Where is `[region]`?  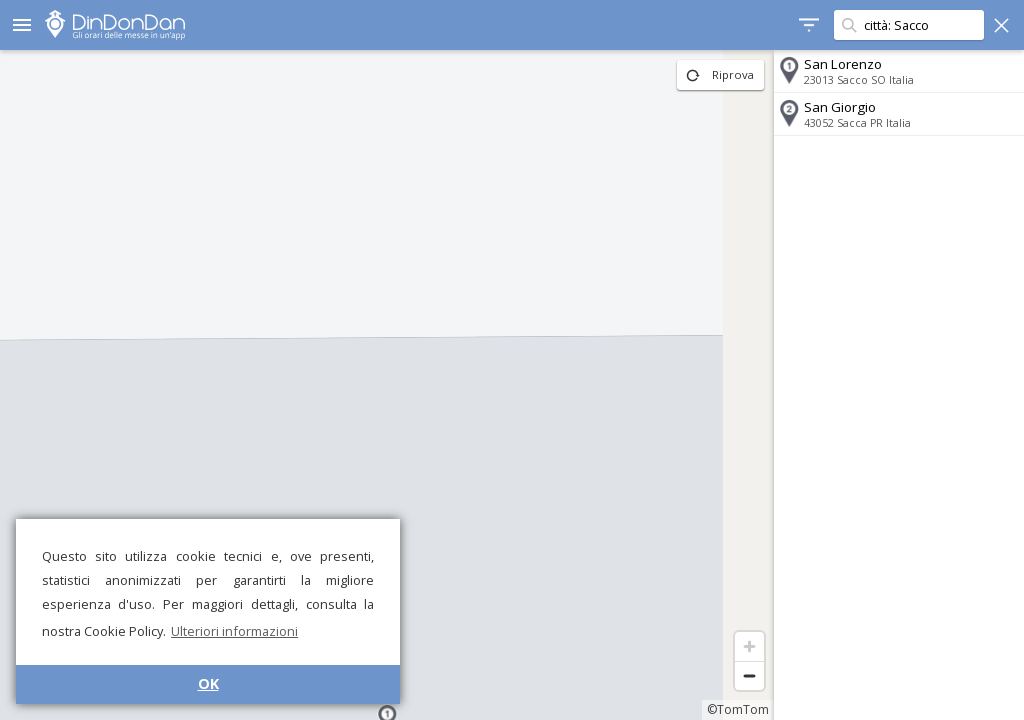 [region] is located at coordinates (387, 385).